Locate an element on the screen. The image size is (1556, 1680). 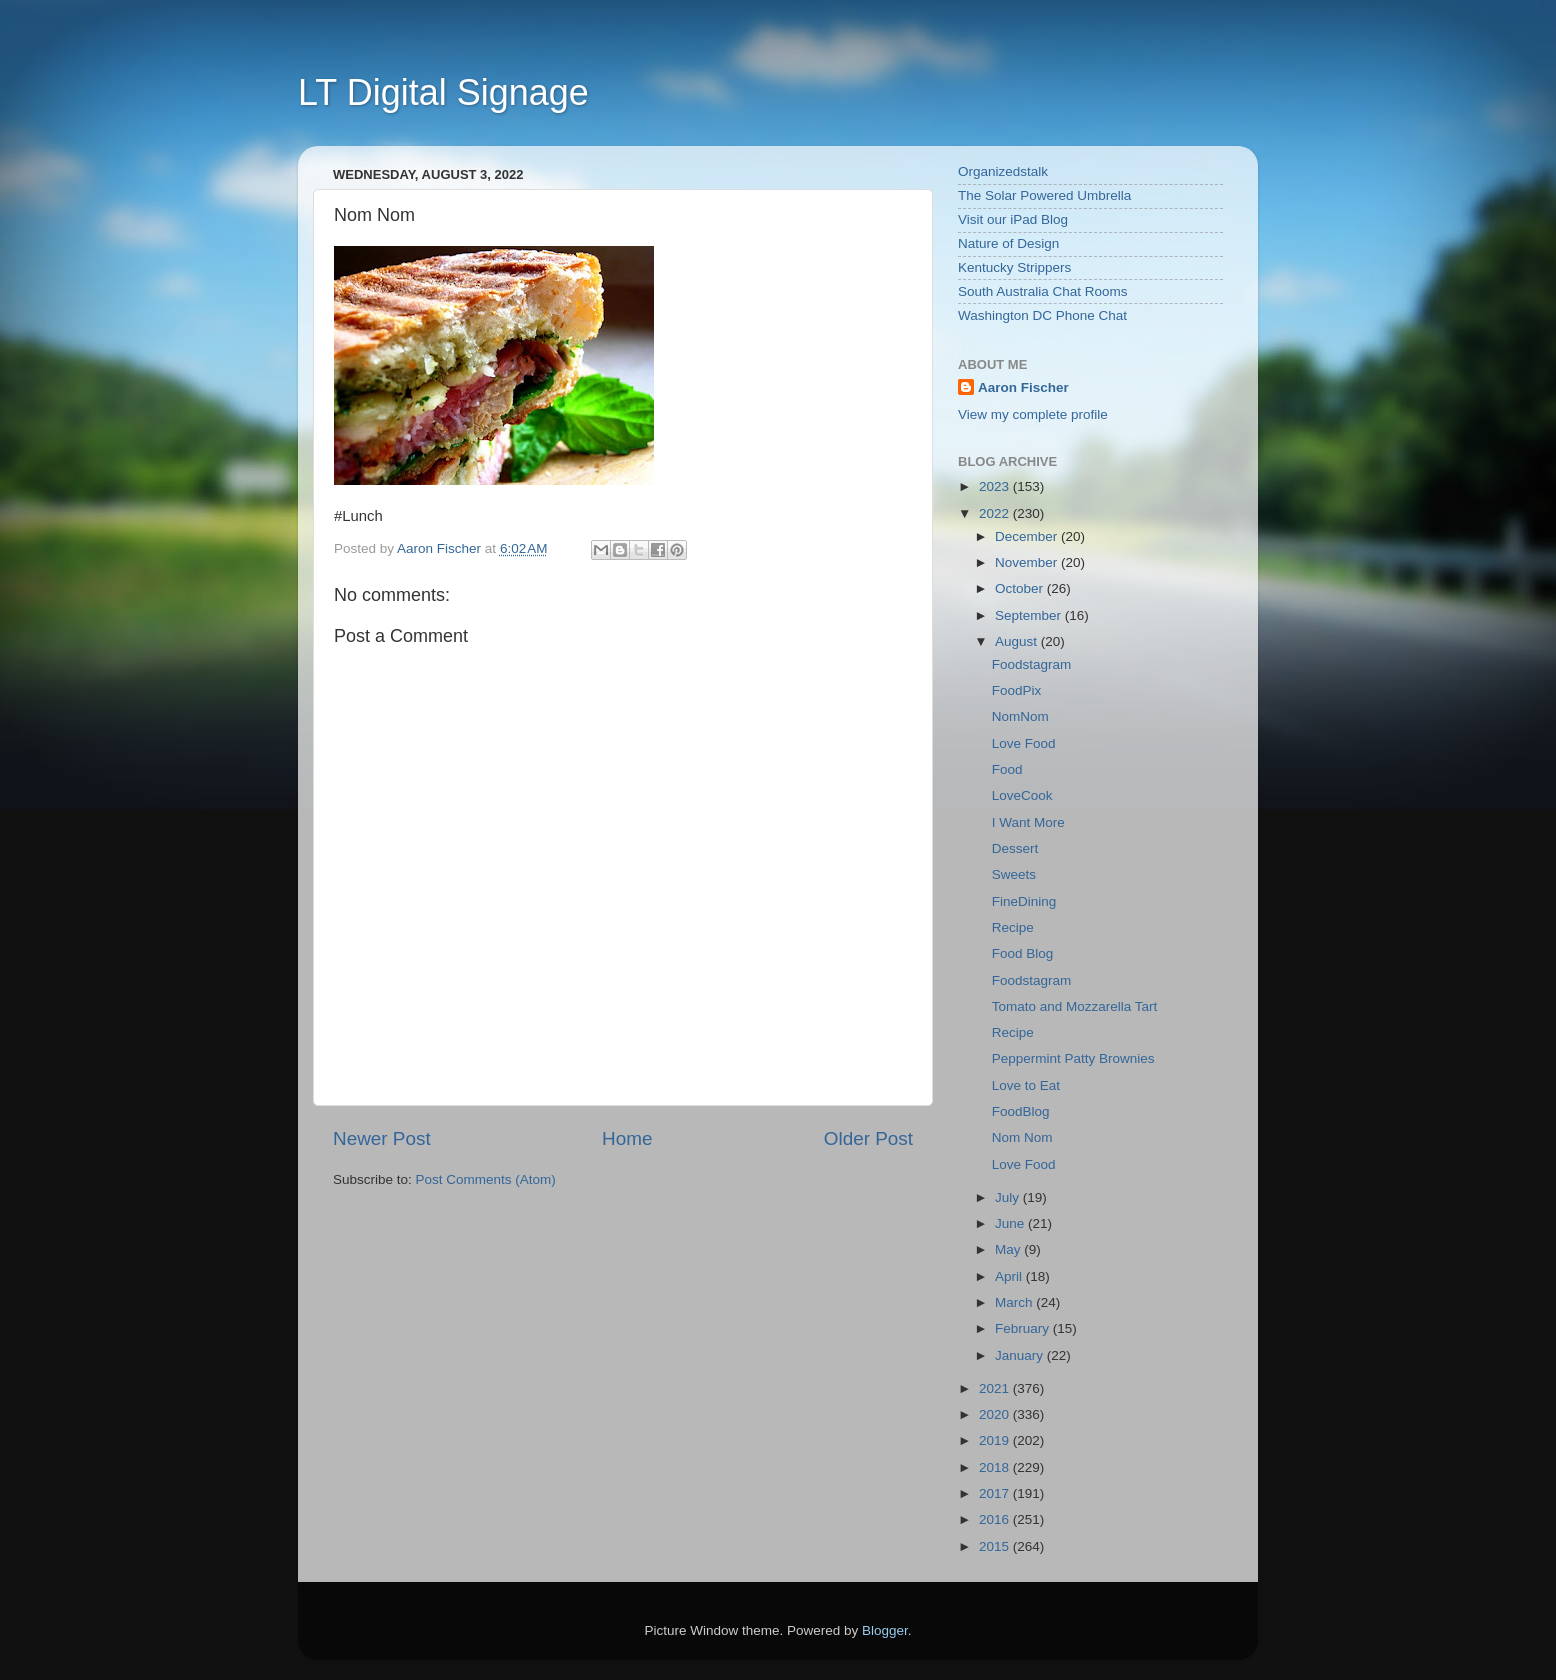
Nature of Design is located at coordinates (1008, 243).